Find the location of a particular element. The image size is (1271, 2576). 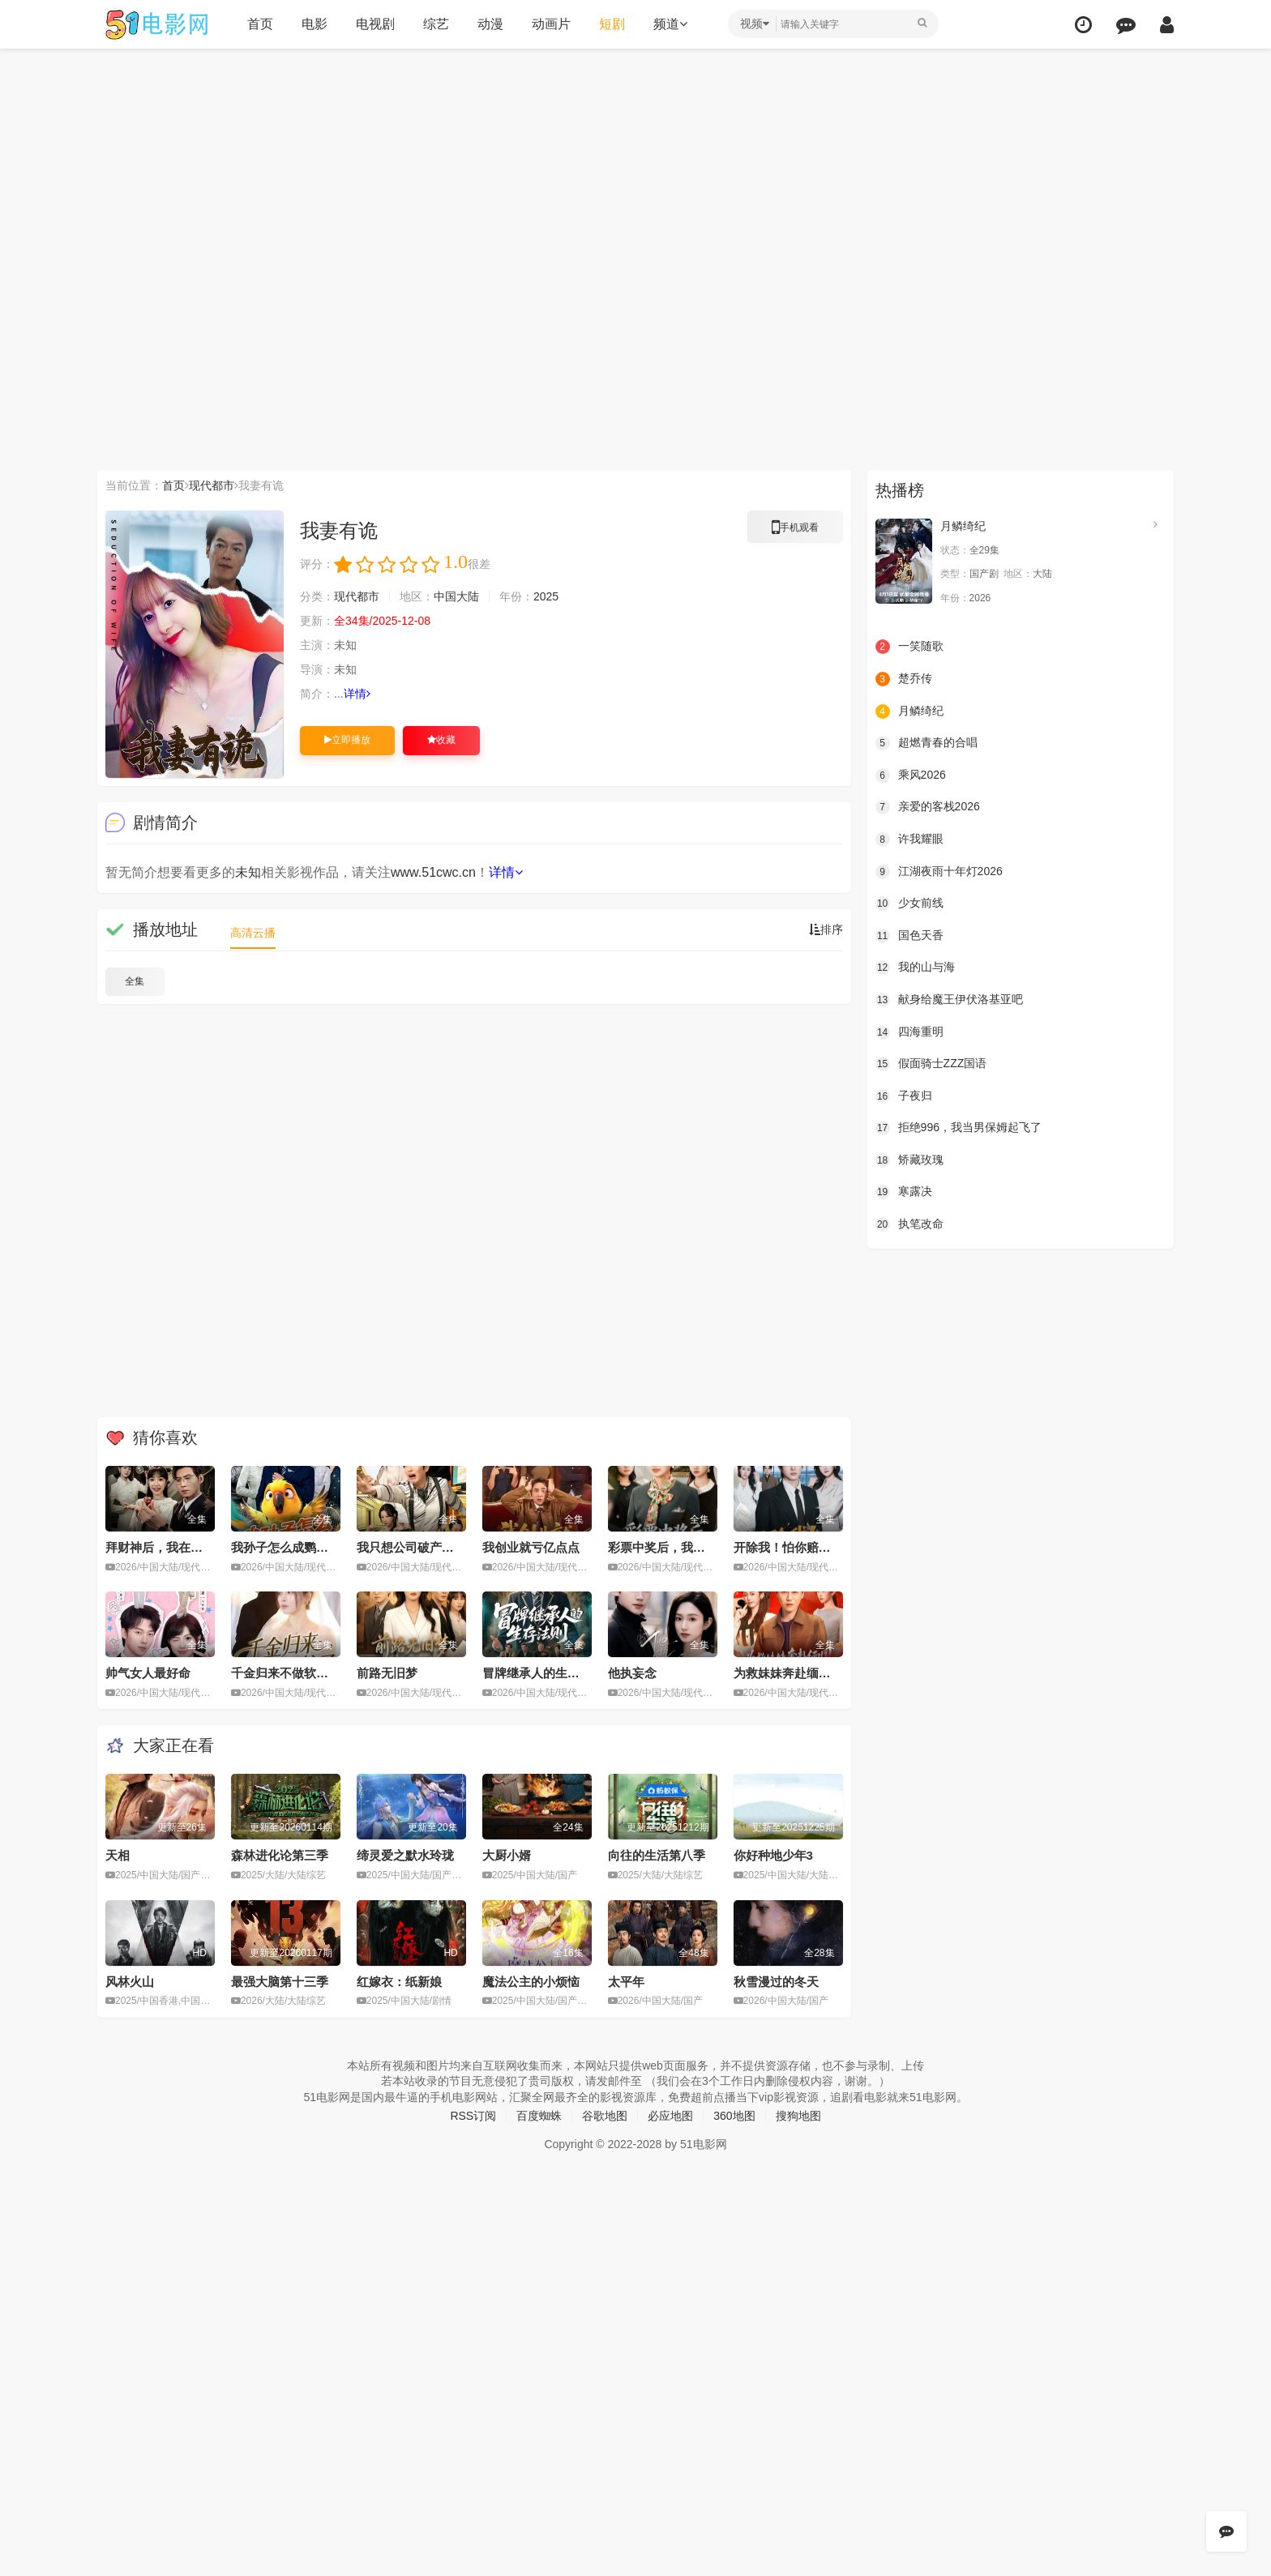

超燃青春的合唱 is located at coordinates (926, 743).